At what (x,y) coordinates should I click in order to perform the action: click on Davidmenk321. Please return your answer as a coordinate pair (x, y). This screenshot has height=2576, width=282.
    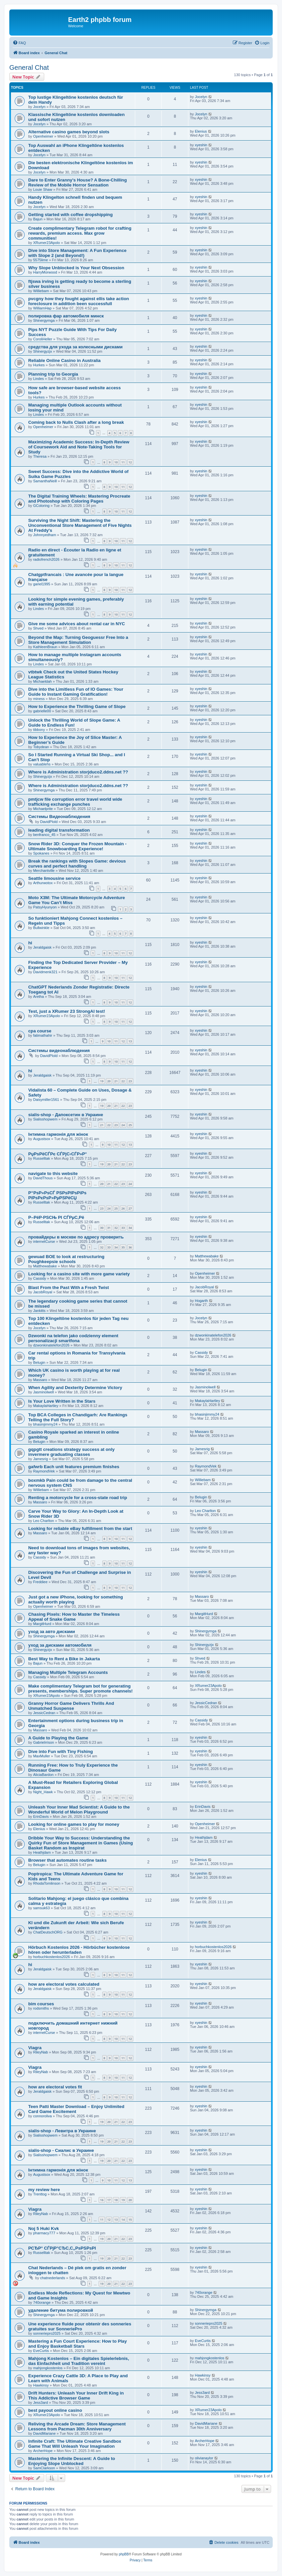
    Looking at the image, I should click on (45, 972).